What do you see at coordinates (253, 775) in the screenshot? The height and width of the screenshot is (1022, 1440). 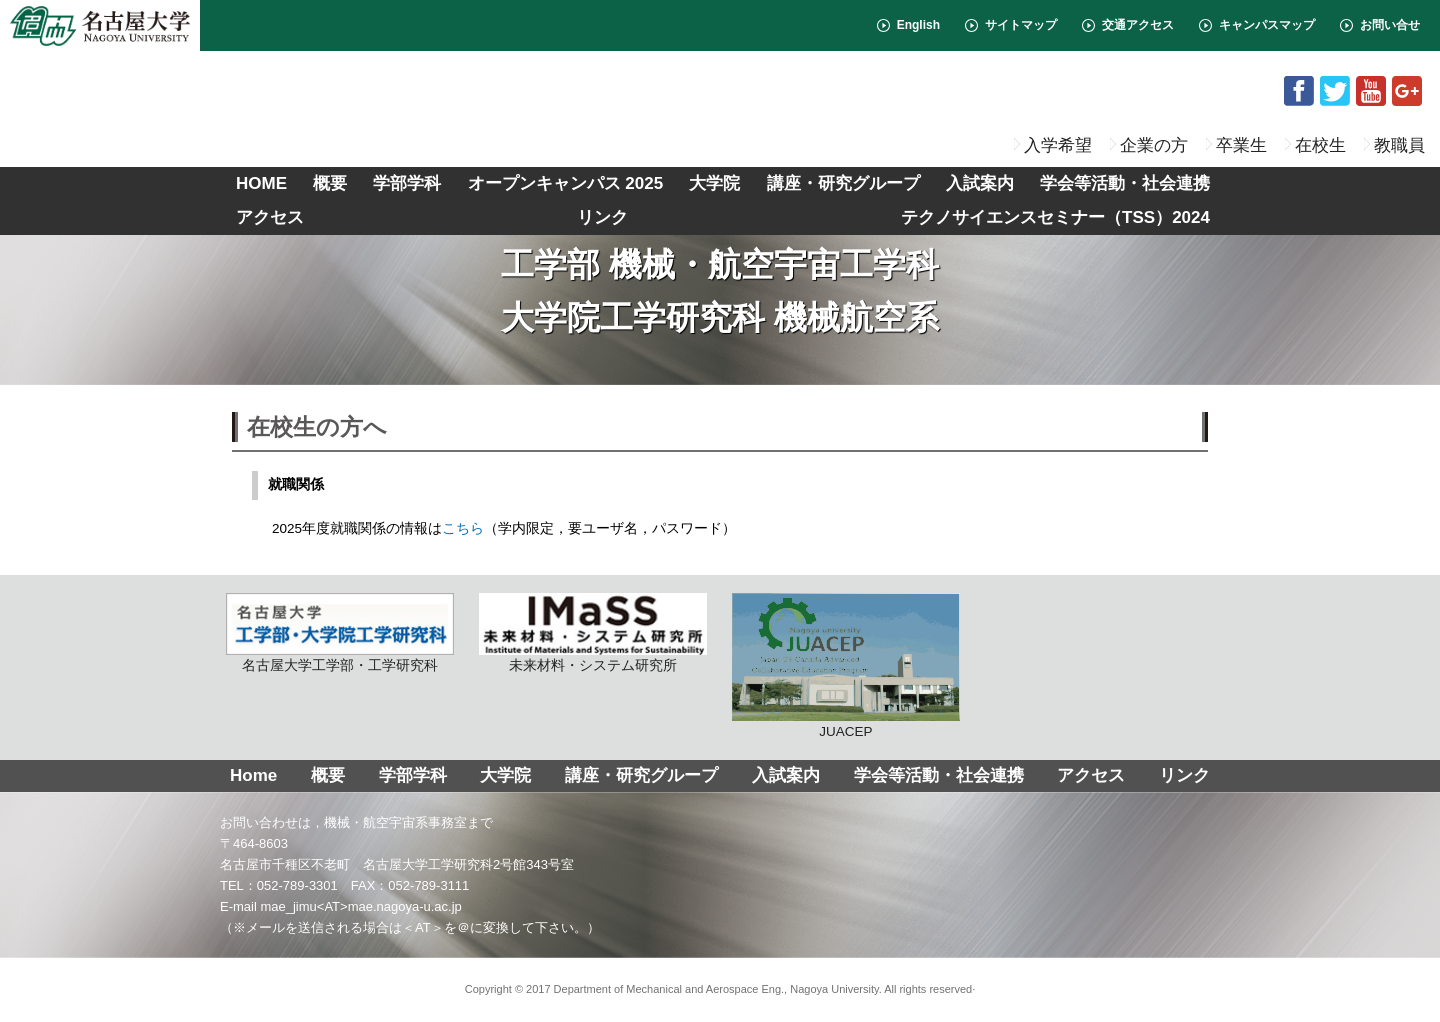 I see `Home` at bounding box center [253, 775].